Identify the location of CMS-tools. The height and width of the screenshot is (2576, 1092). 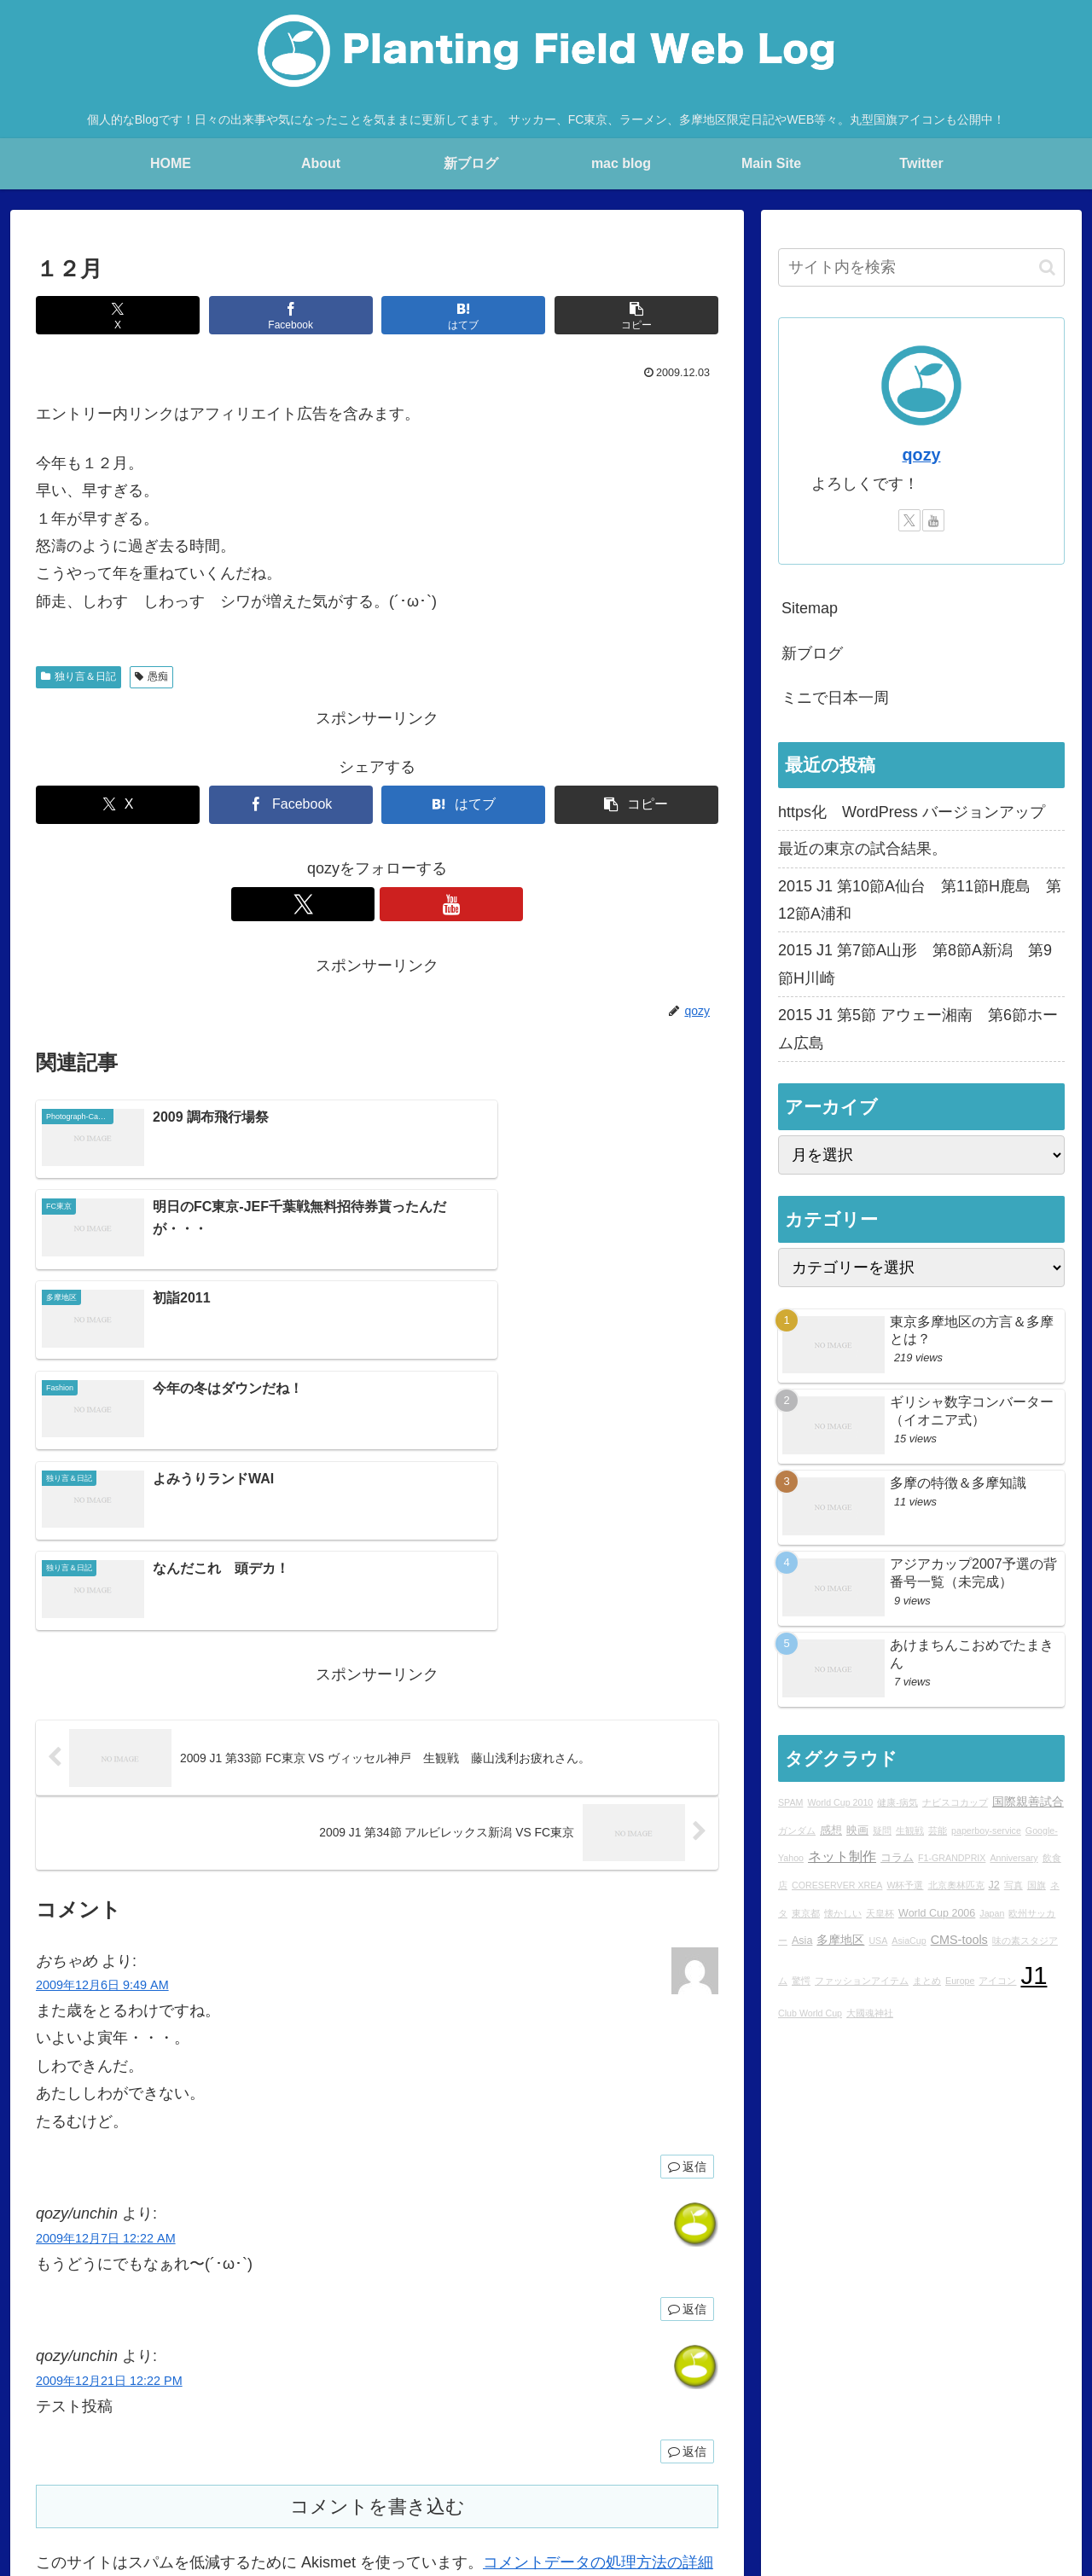
(959, 1940).